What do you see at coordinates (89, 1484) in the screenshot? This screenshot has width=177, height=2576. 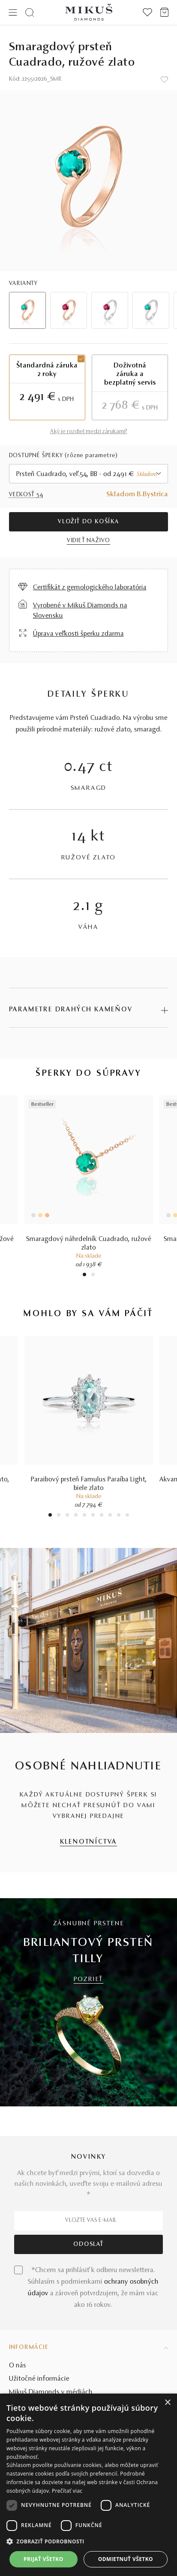 I see `Paraibový prsteň Famulus Paraíba Light, biele zlato` at bounding box center [89, 1484].